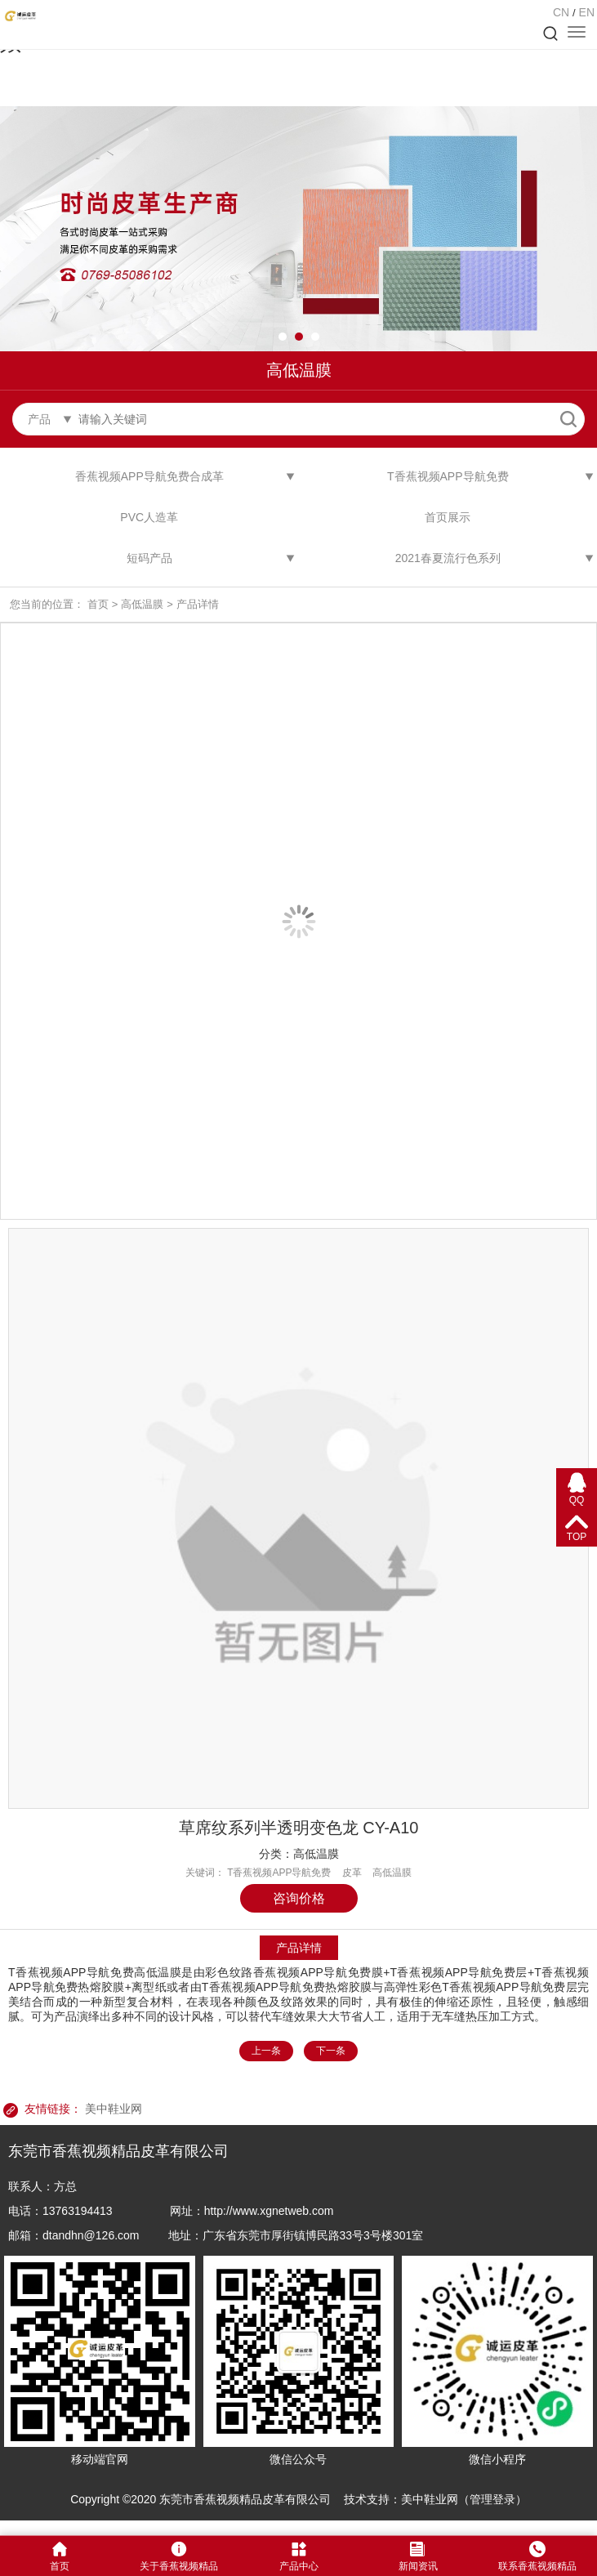 This screenshot has height=2576, width=597. I want to click on 下一条, so click(330, 2050).